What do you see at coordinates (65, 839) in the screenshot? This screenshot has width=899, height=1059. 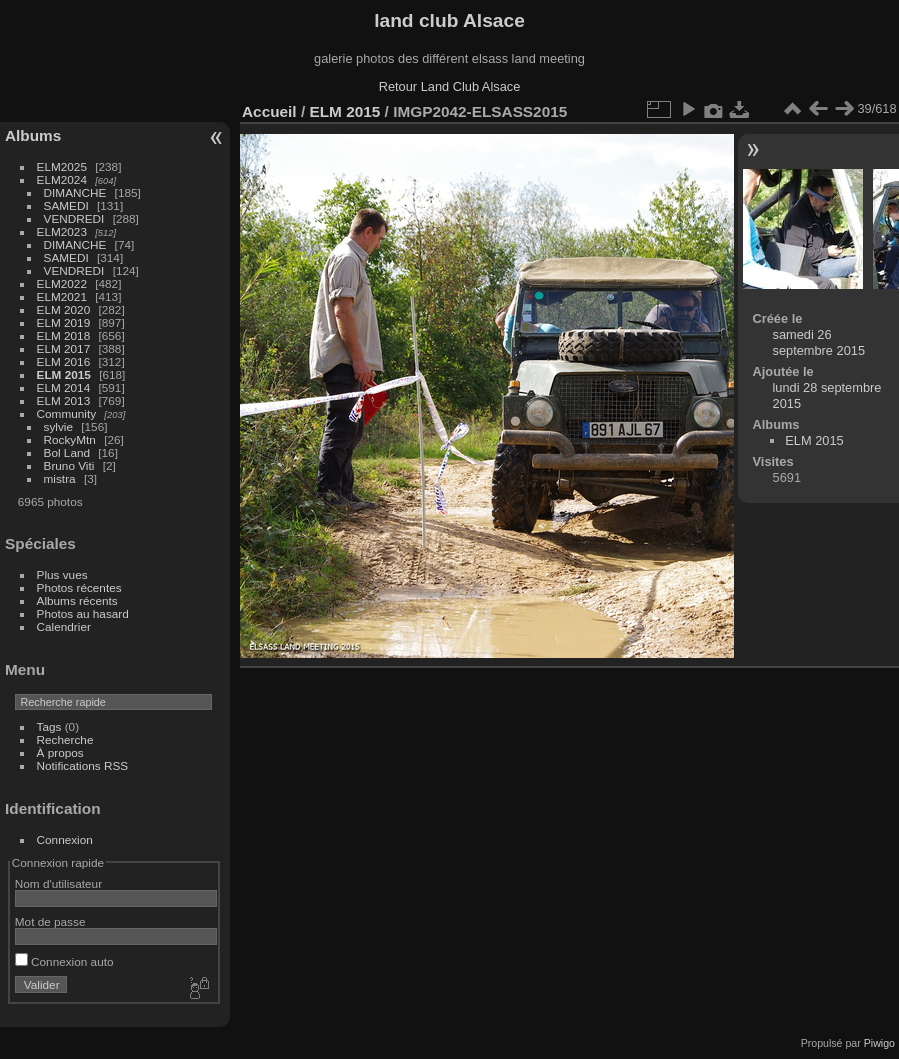 I see `Connexion` at bounding box center [65, 839].